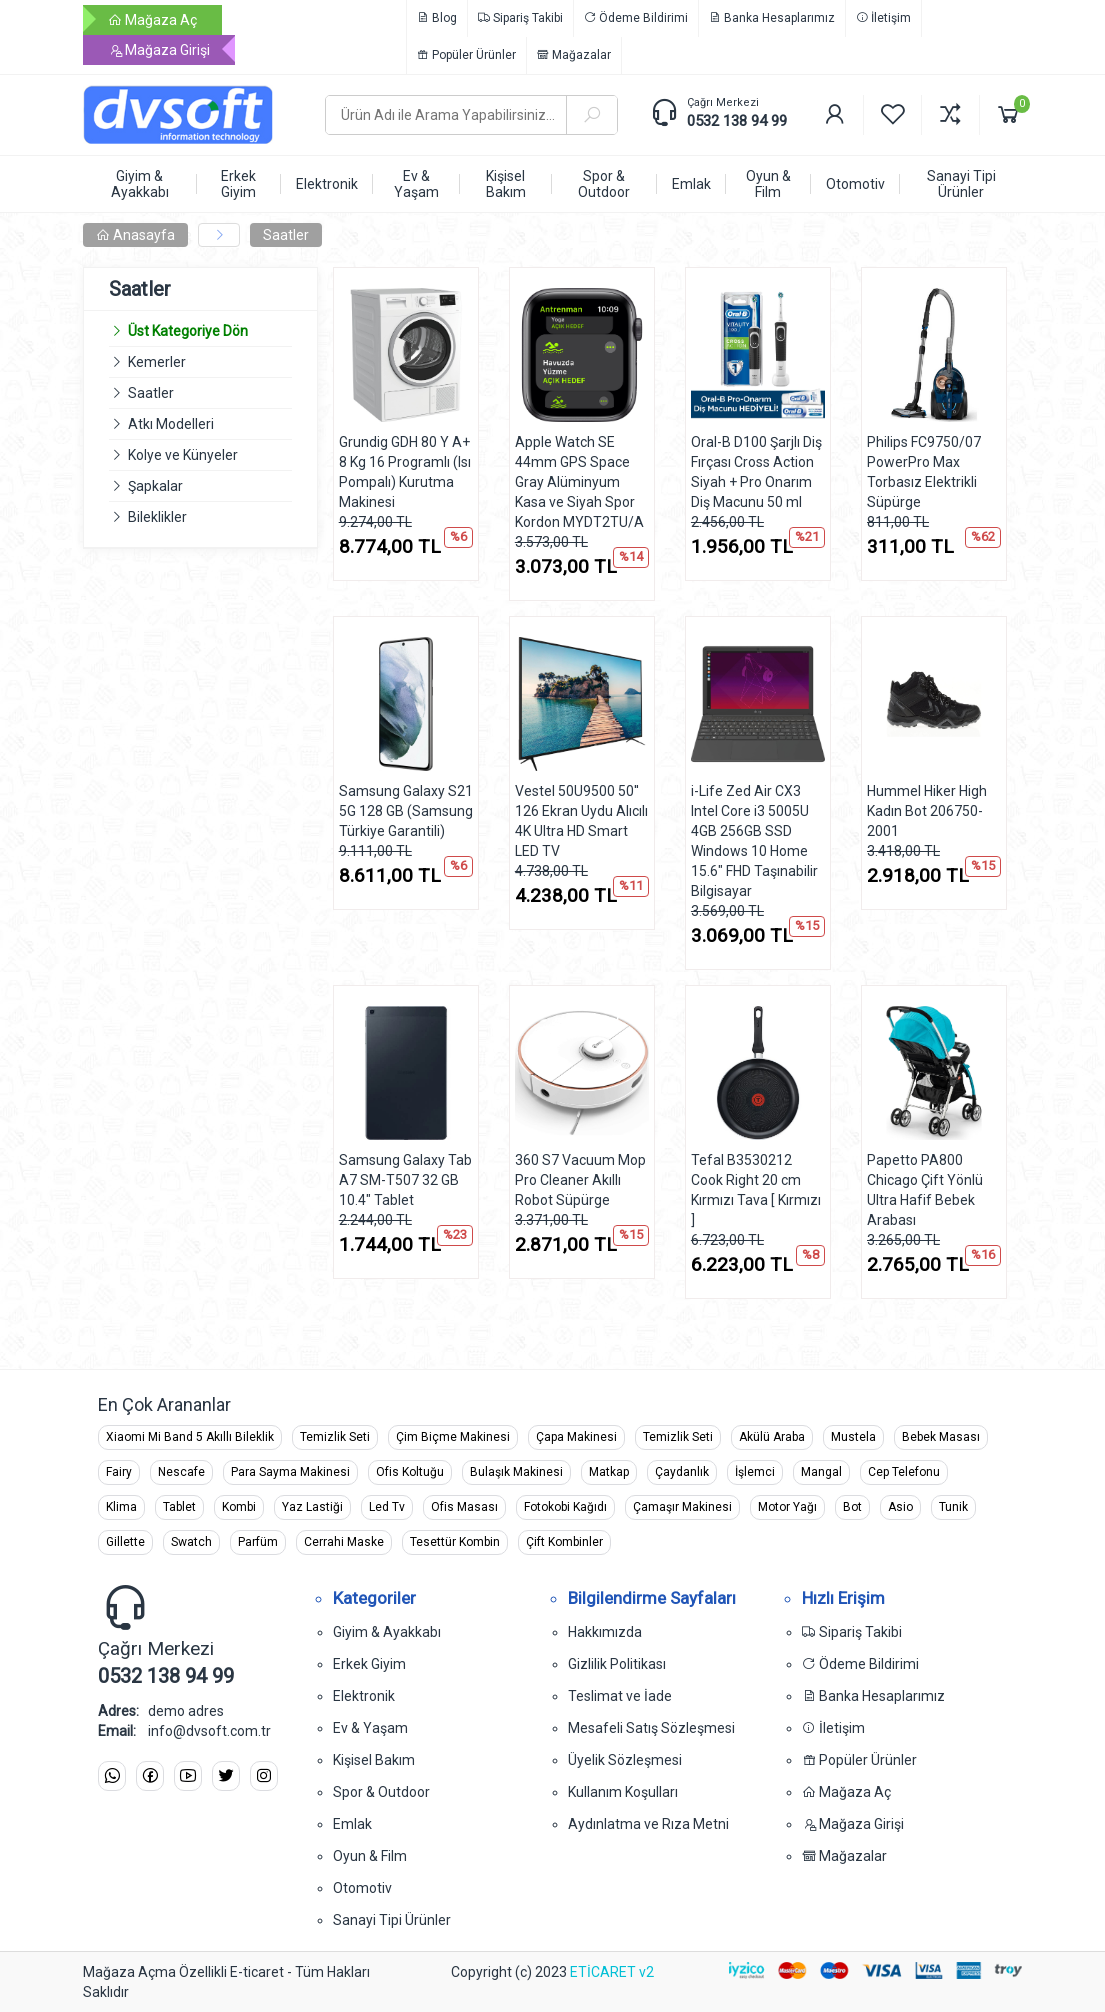 The width and height of the screenshot is (1105, 2012). What do you see at coordinates (406, 811) in the screenshot?
I see `Samsung Galaxy S21 5G 128 GB (Samsung Türkiye Garantili)` at bounding box center [406, 811].